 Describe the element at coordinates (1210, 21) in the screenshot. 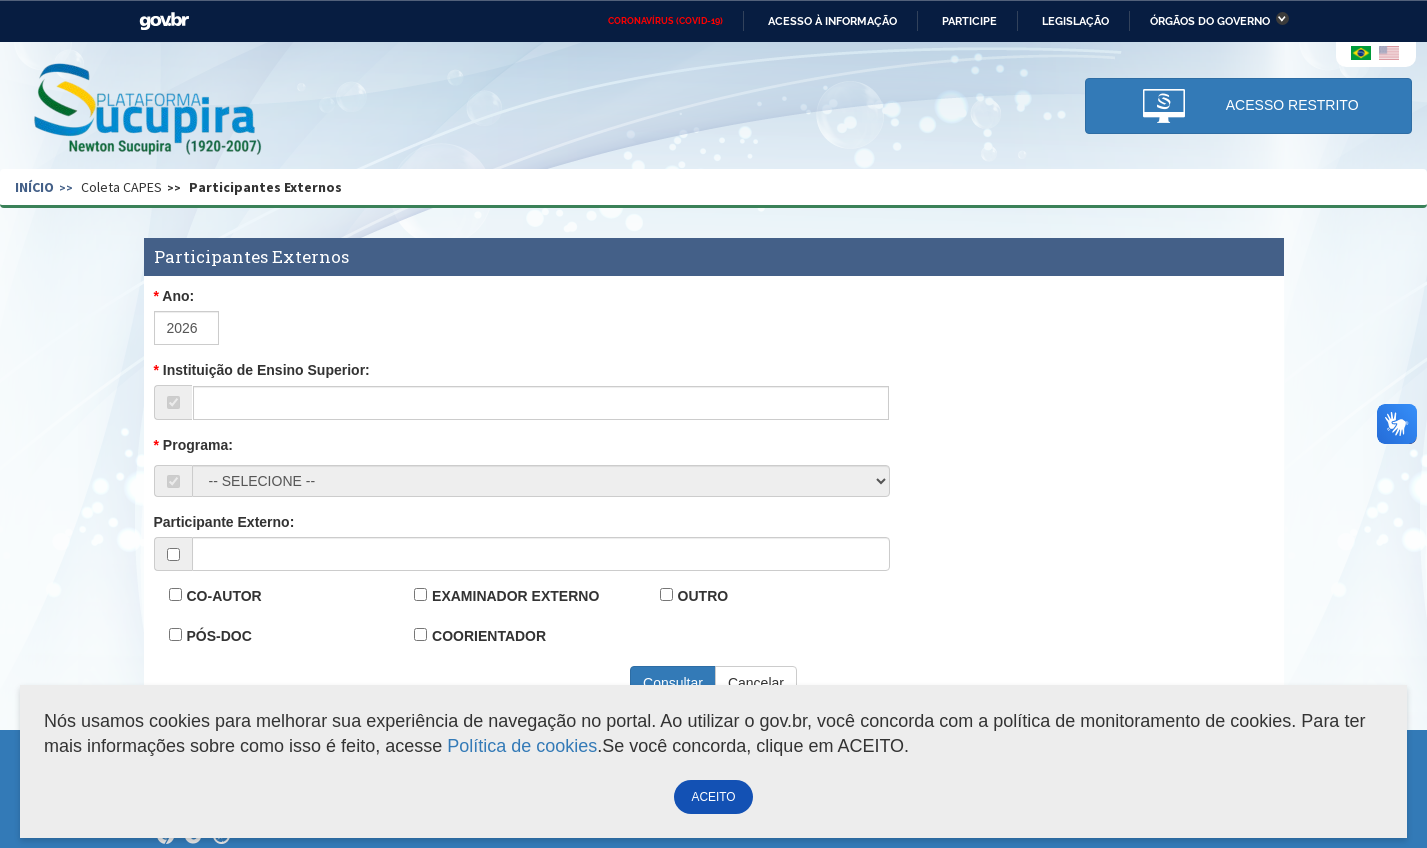

I see `Órgãos do Governo` at that location.